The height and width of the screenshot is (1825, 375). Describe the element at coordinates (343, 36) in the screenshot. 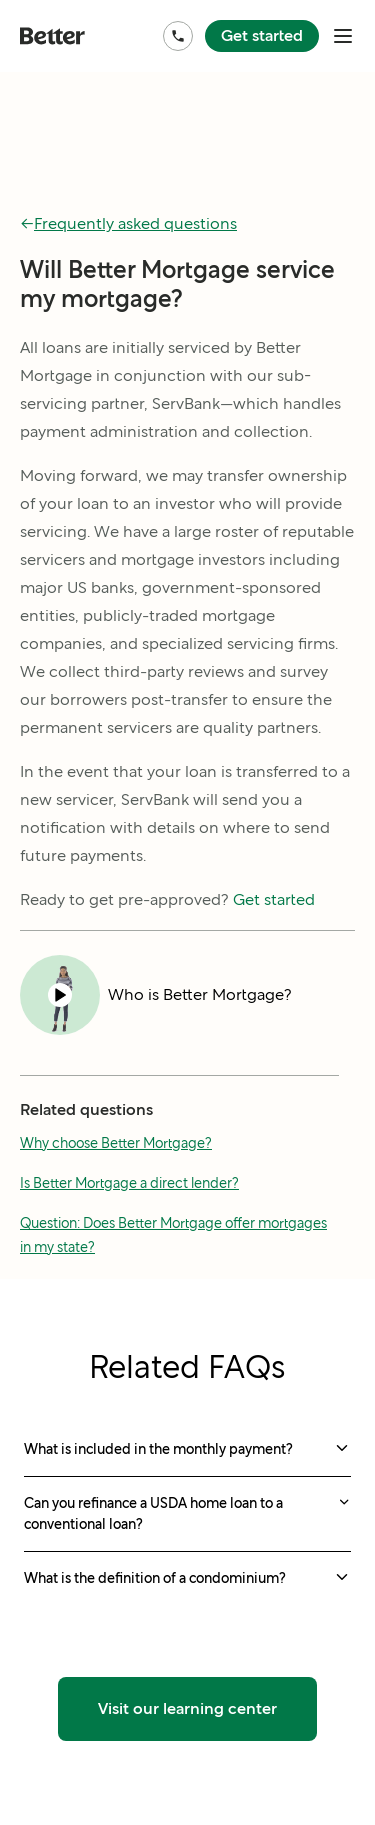

I see `[open mobile nav bar]` at that location.